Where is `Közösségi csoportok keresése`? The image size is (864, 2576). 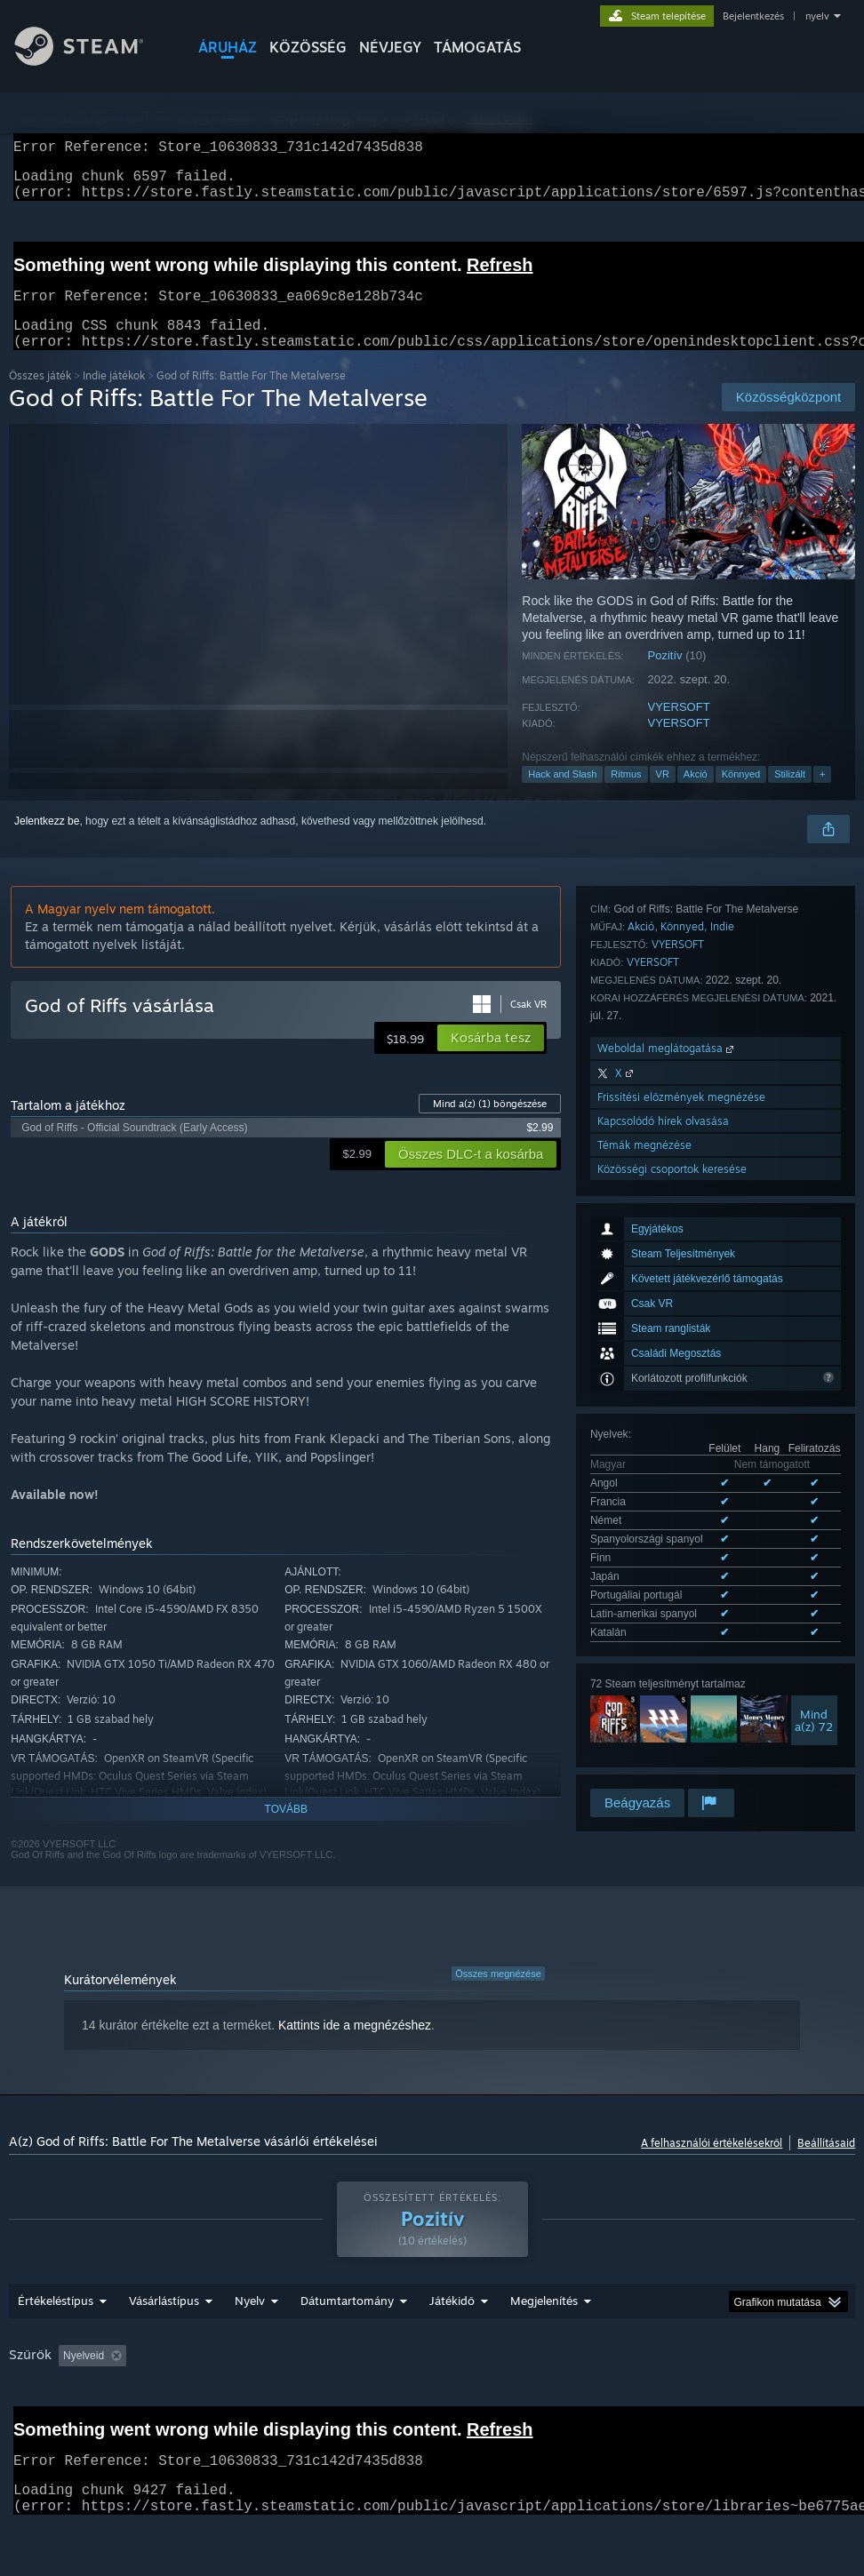
Közösségi csoportok keresése is located at coordinates (672, 1685).